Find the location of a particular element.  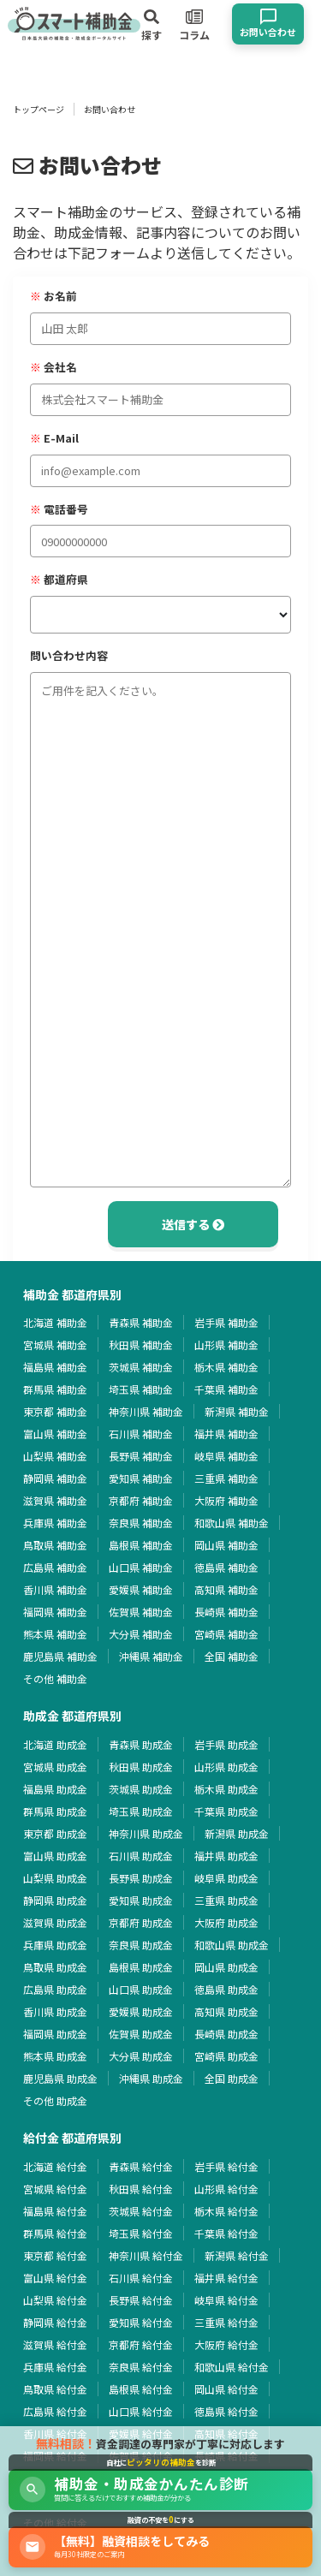

群馬県 助成金 is located at coordinates (55, 1811).